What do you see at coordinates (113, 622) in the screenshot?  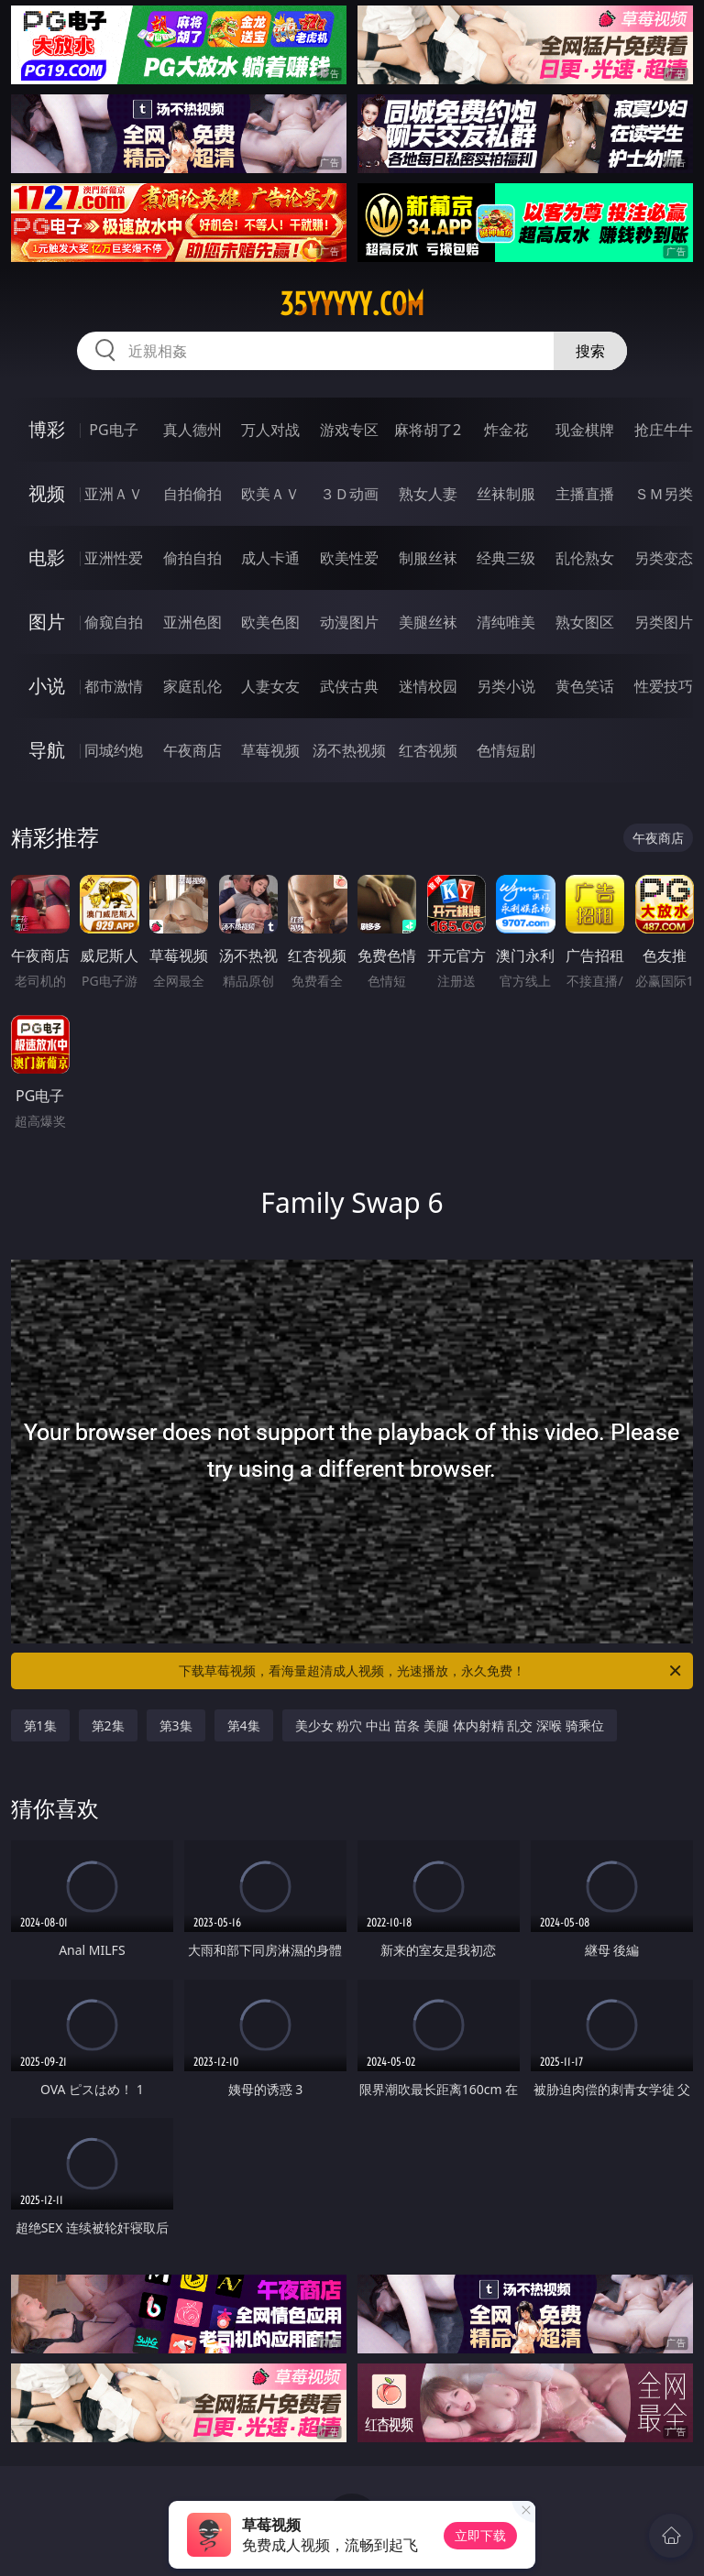 I see `偷窥自拍` at bounding box center [113, 622].